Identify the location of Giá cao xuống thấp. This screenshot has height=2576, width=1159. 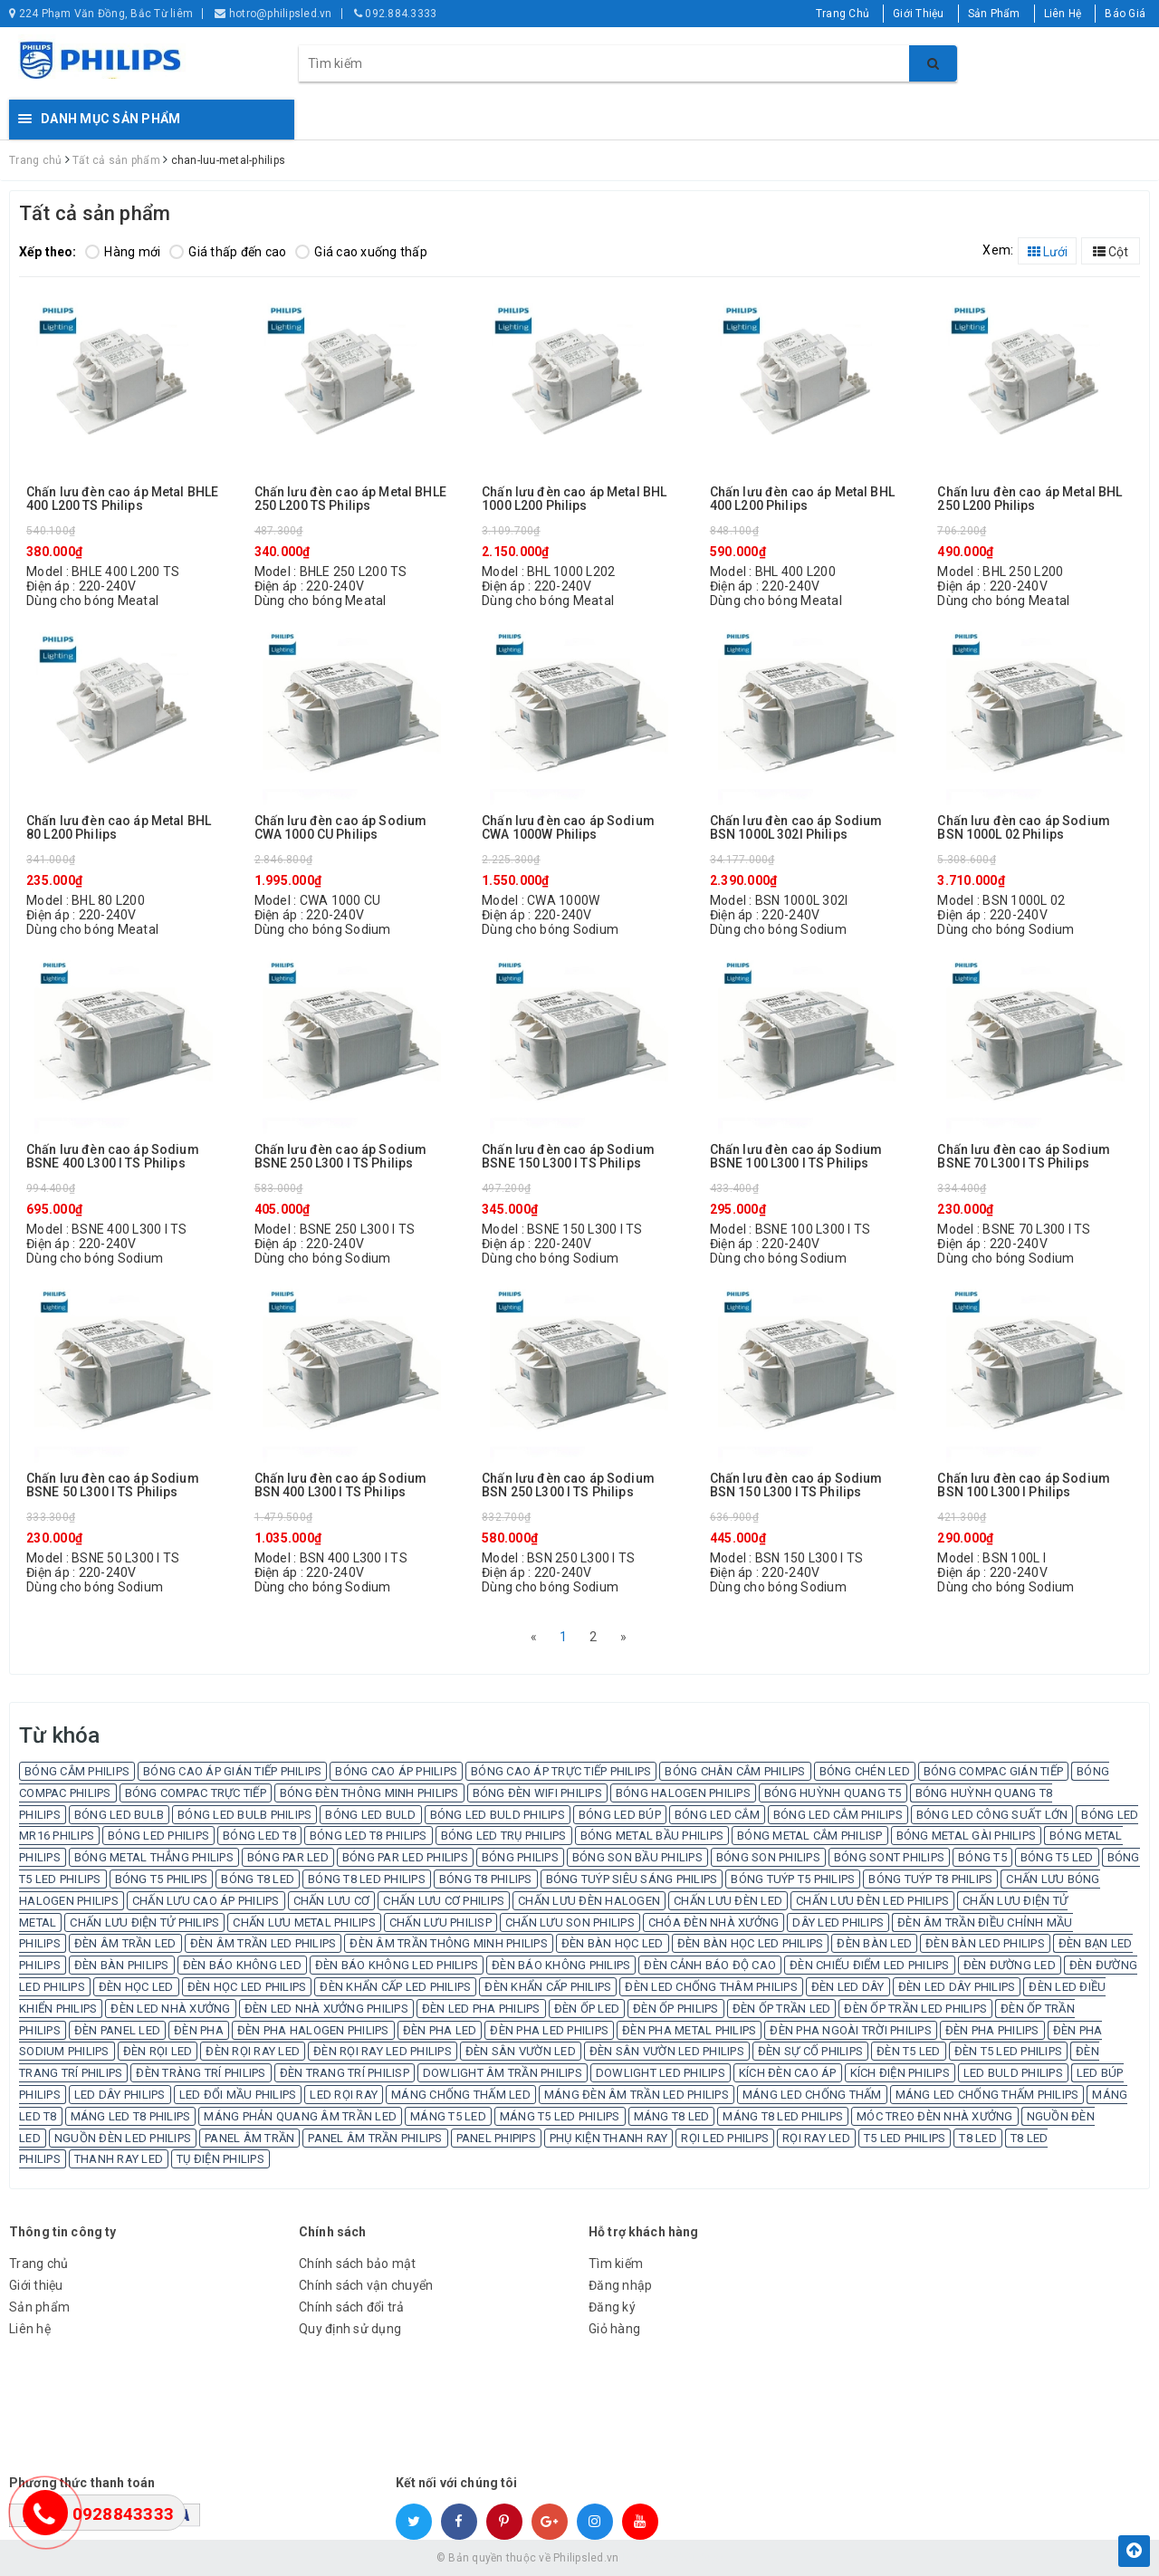
(361, 252).